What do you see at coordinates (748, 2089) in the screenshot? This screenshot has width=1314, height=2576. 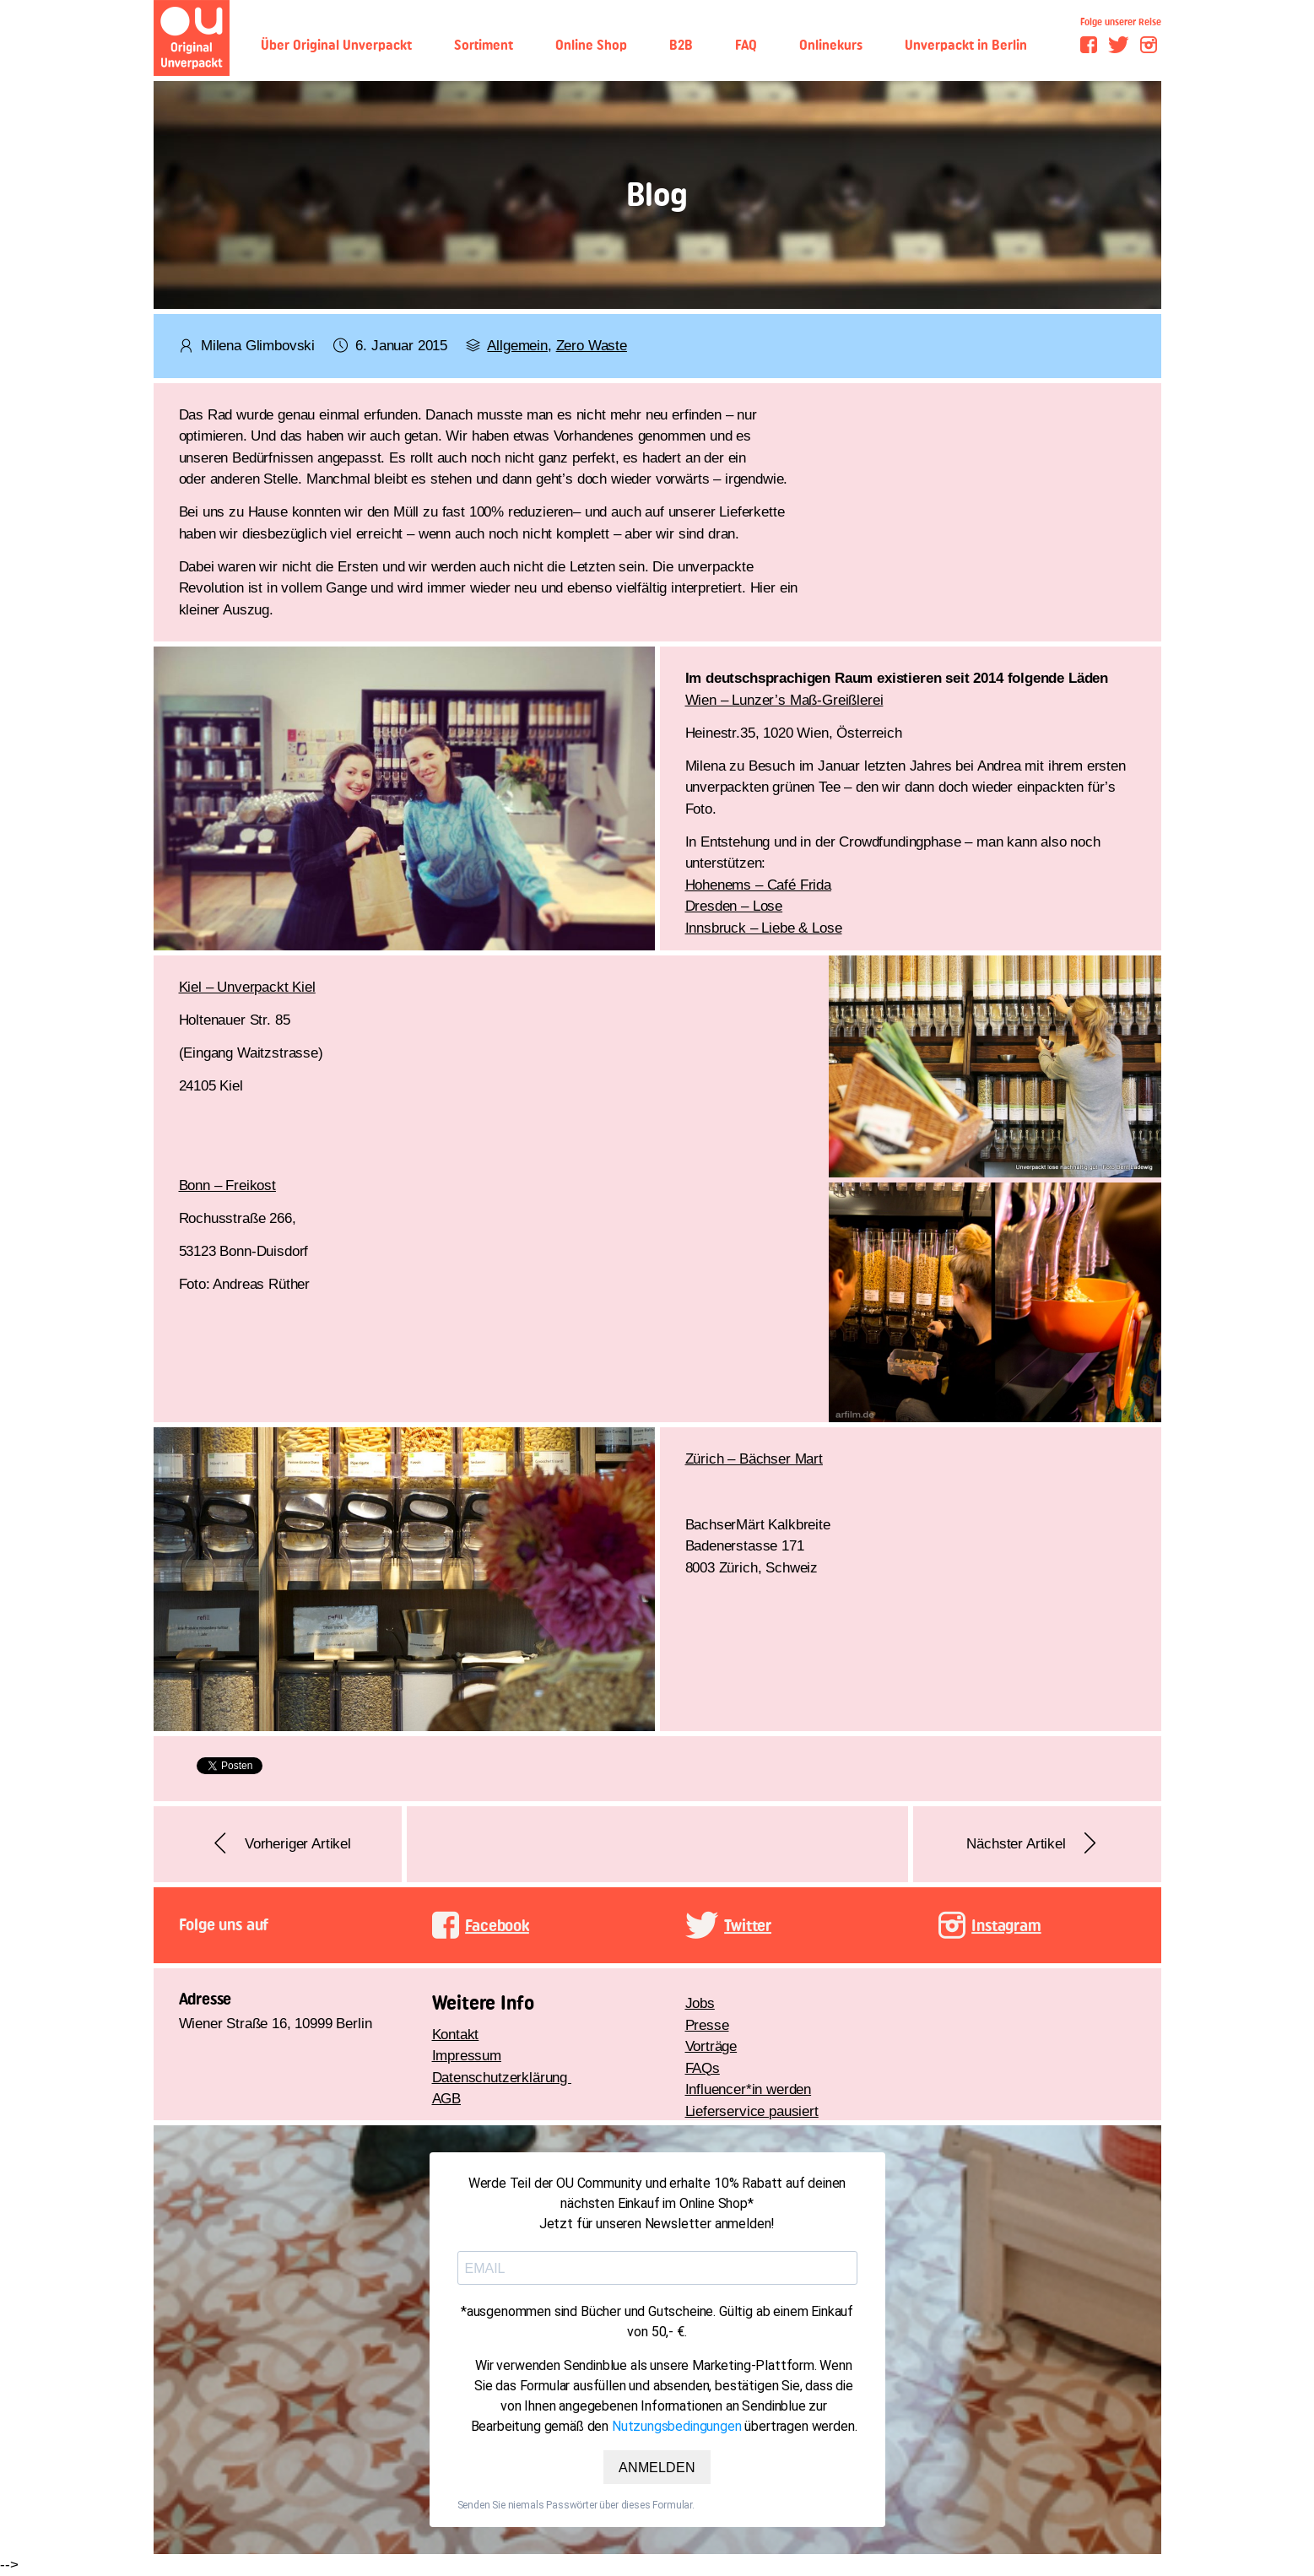 I see `Influencer*in werden` at bounding box center [748, 2089].